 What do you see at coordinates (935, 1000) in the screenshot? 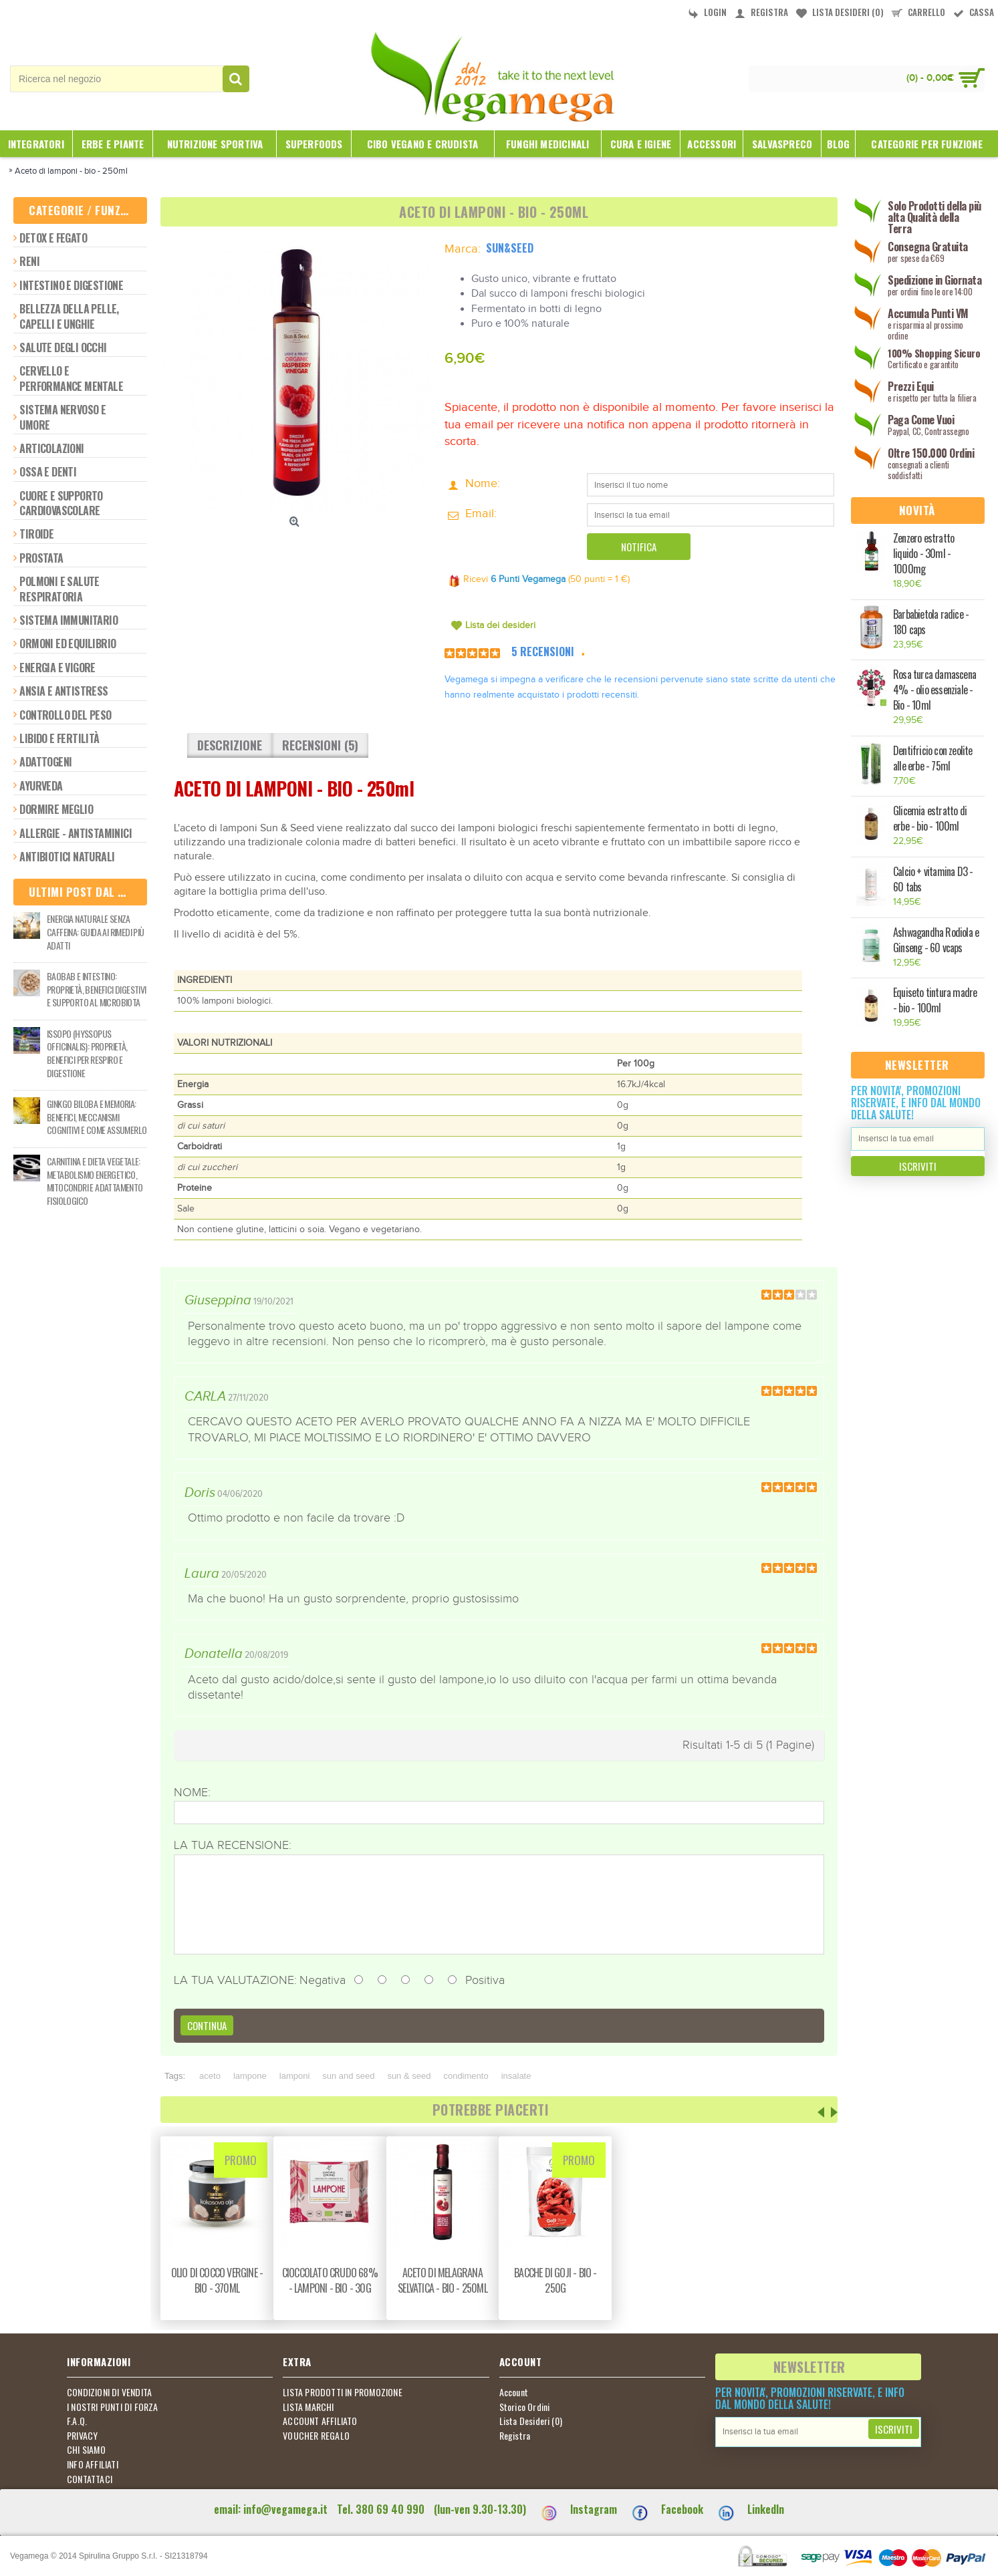
I see `Equiseto tintura madre - bio - 100ml` at bounding box center [935, 1000].